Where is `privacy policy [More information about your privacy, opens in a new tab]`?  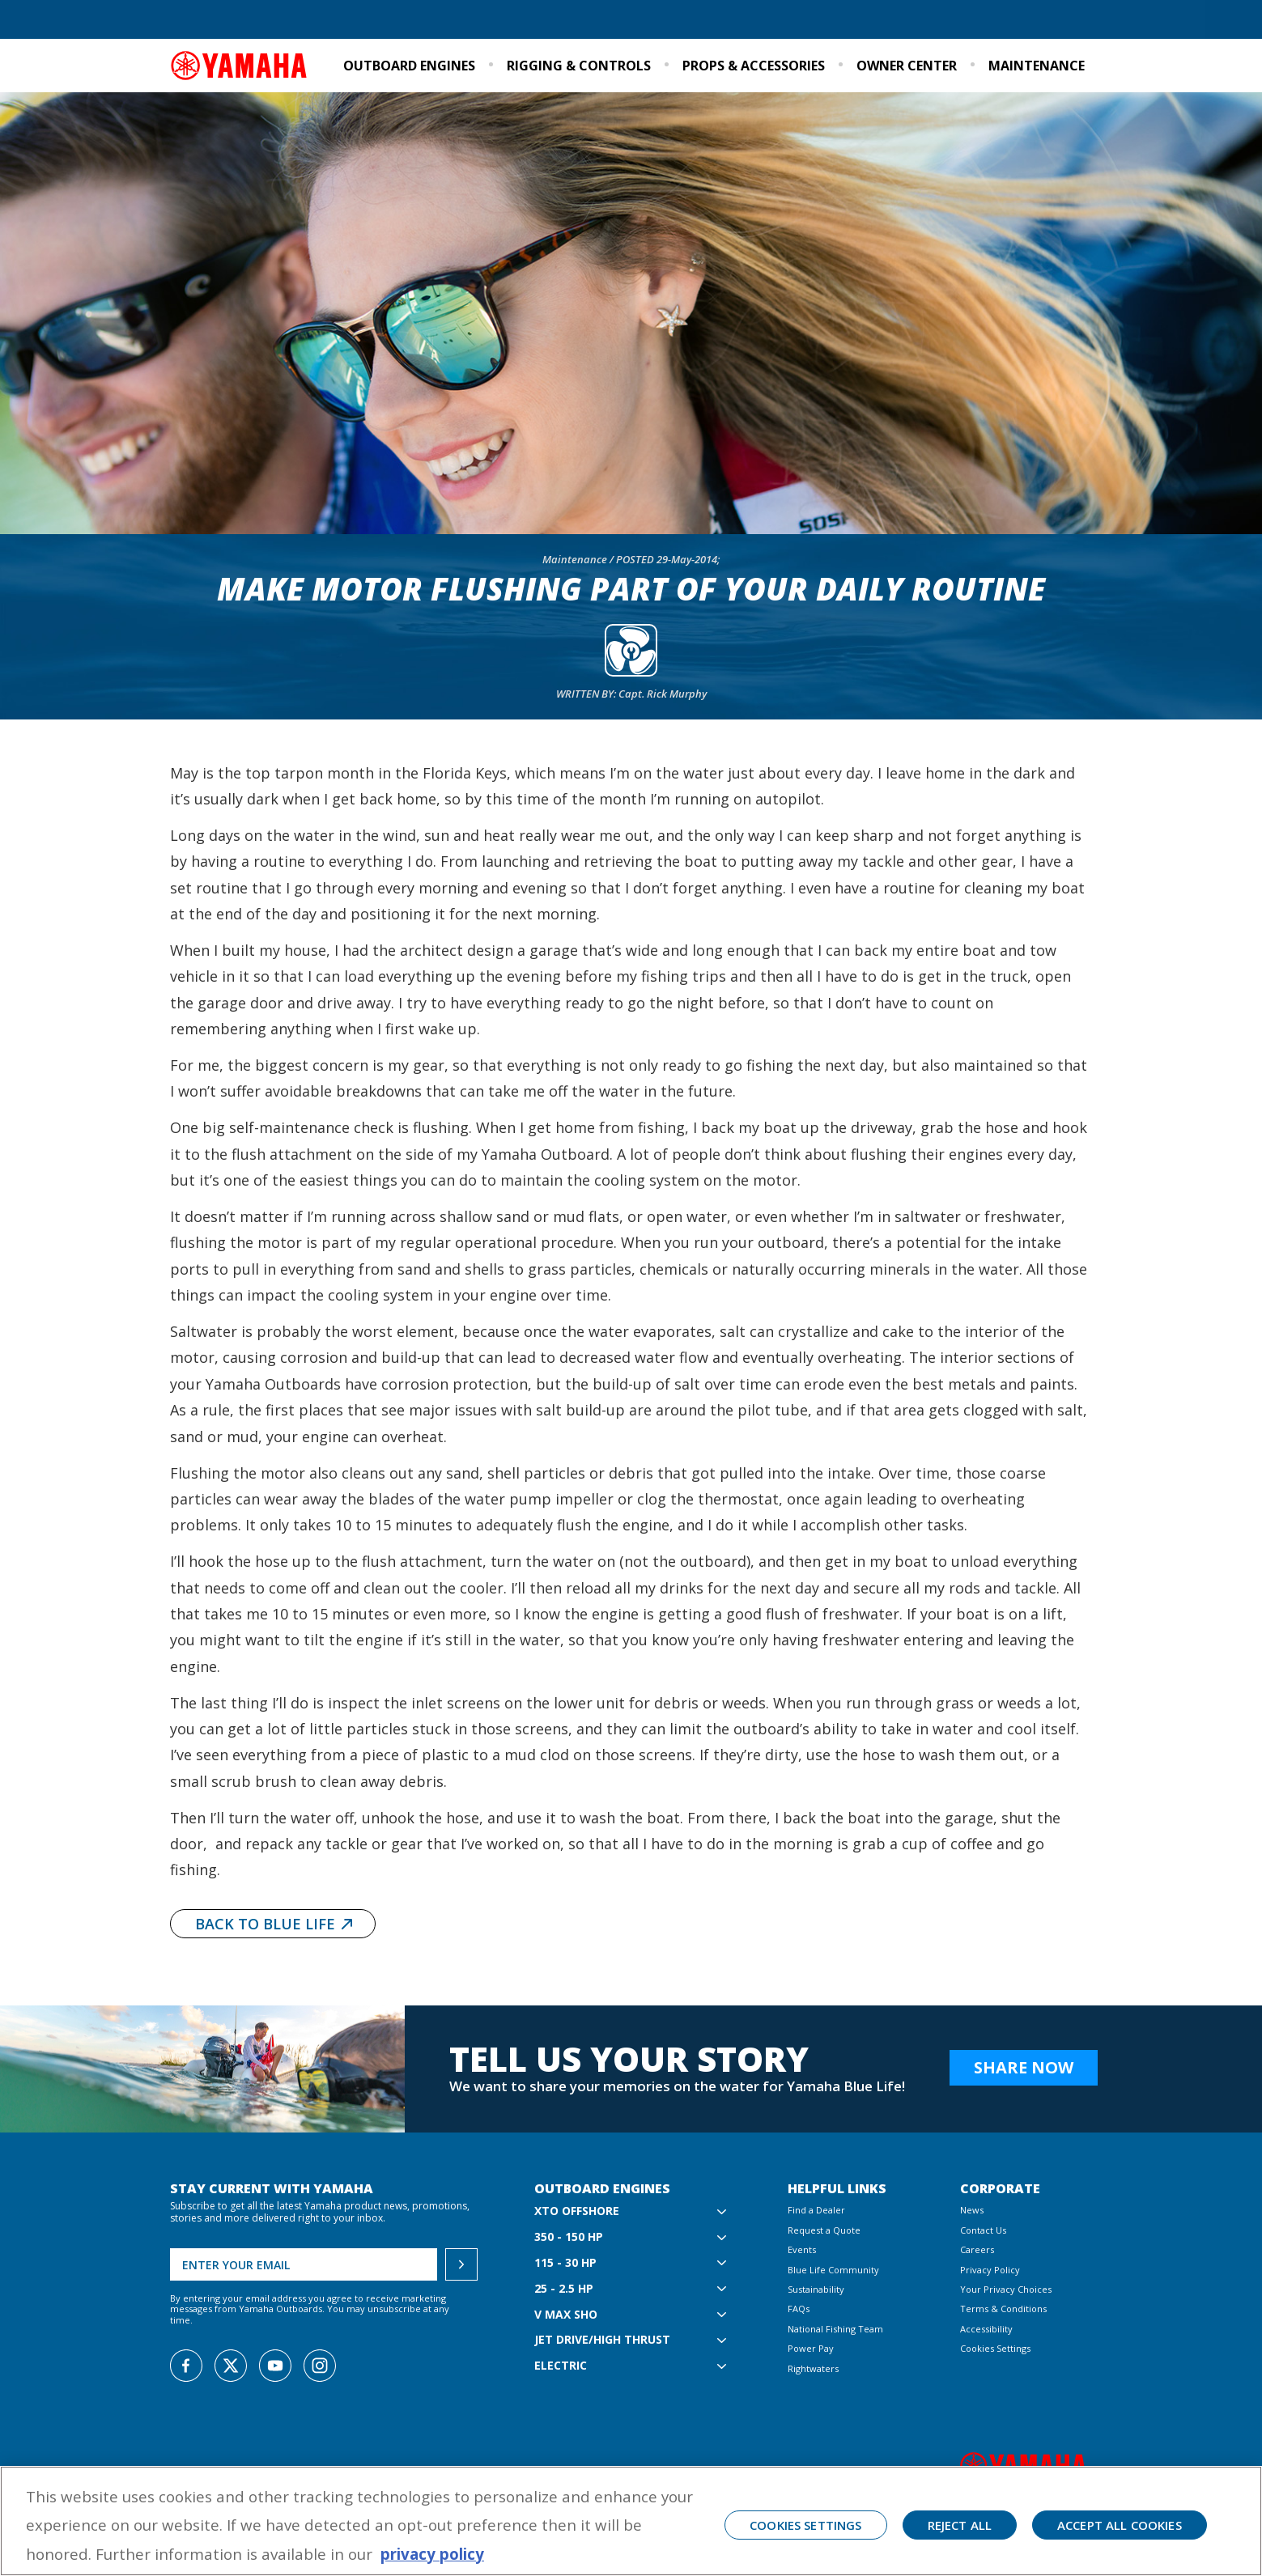 privacy policy [More information about your privacy, opens in a new tab] is located at coordinates (432, 2554).